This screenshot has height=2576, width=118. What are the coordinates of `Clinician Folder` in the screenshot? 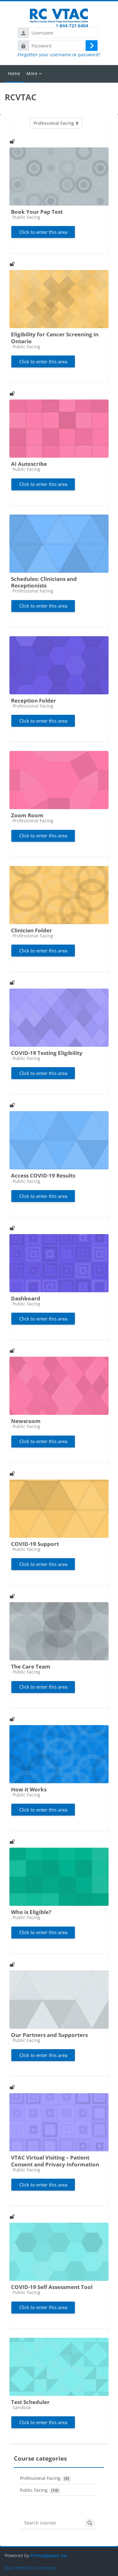 It's located at (31, 930).